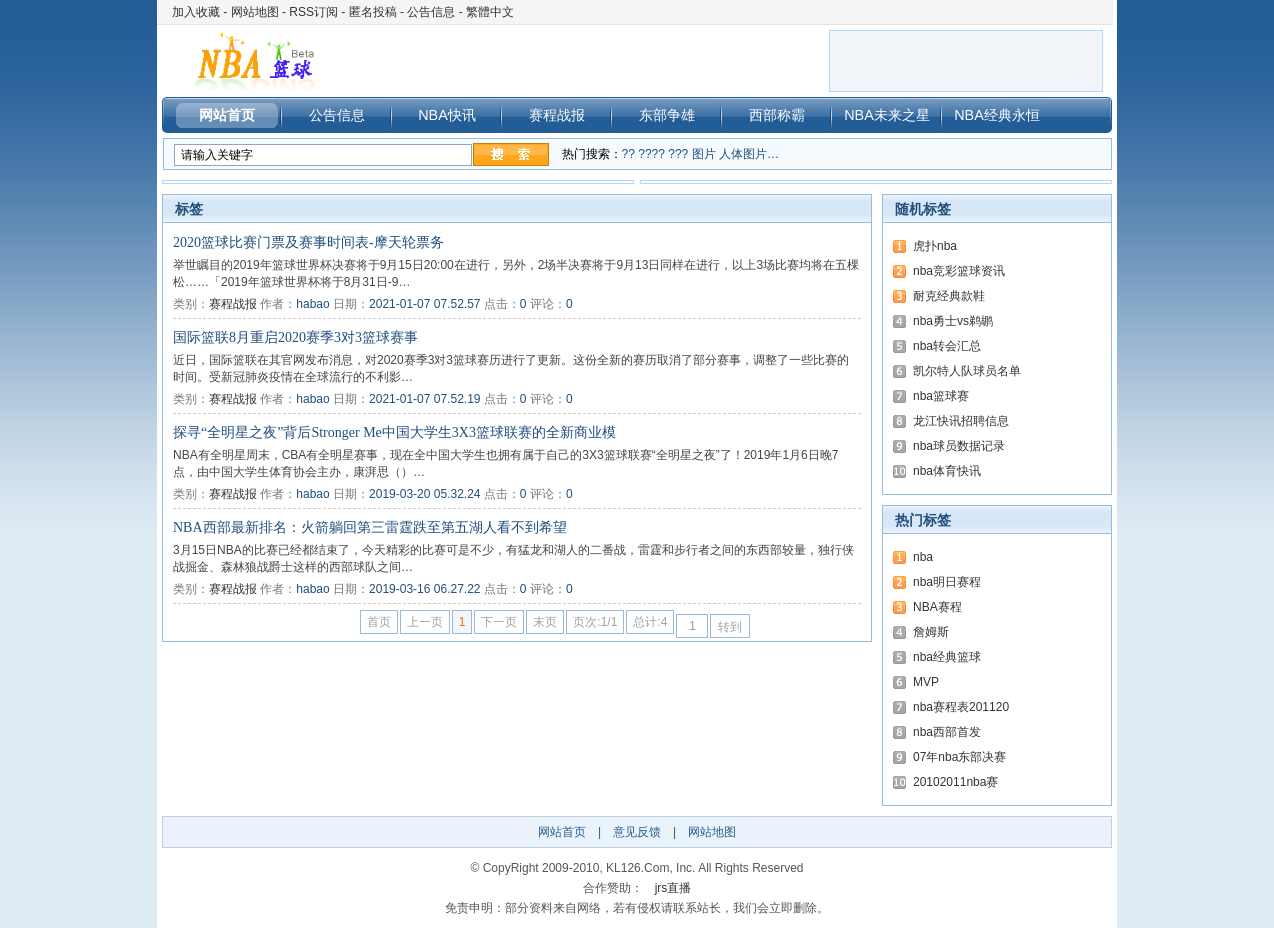 Image resolution: width=1274 pixels, height=928 pixels. Describe the element at coordinates (749, 154) in the screenshot. I see `人体图片…` at that location.